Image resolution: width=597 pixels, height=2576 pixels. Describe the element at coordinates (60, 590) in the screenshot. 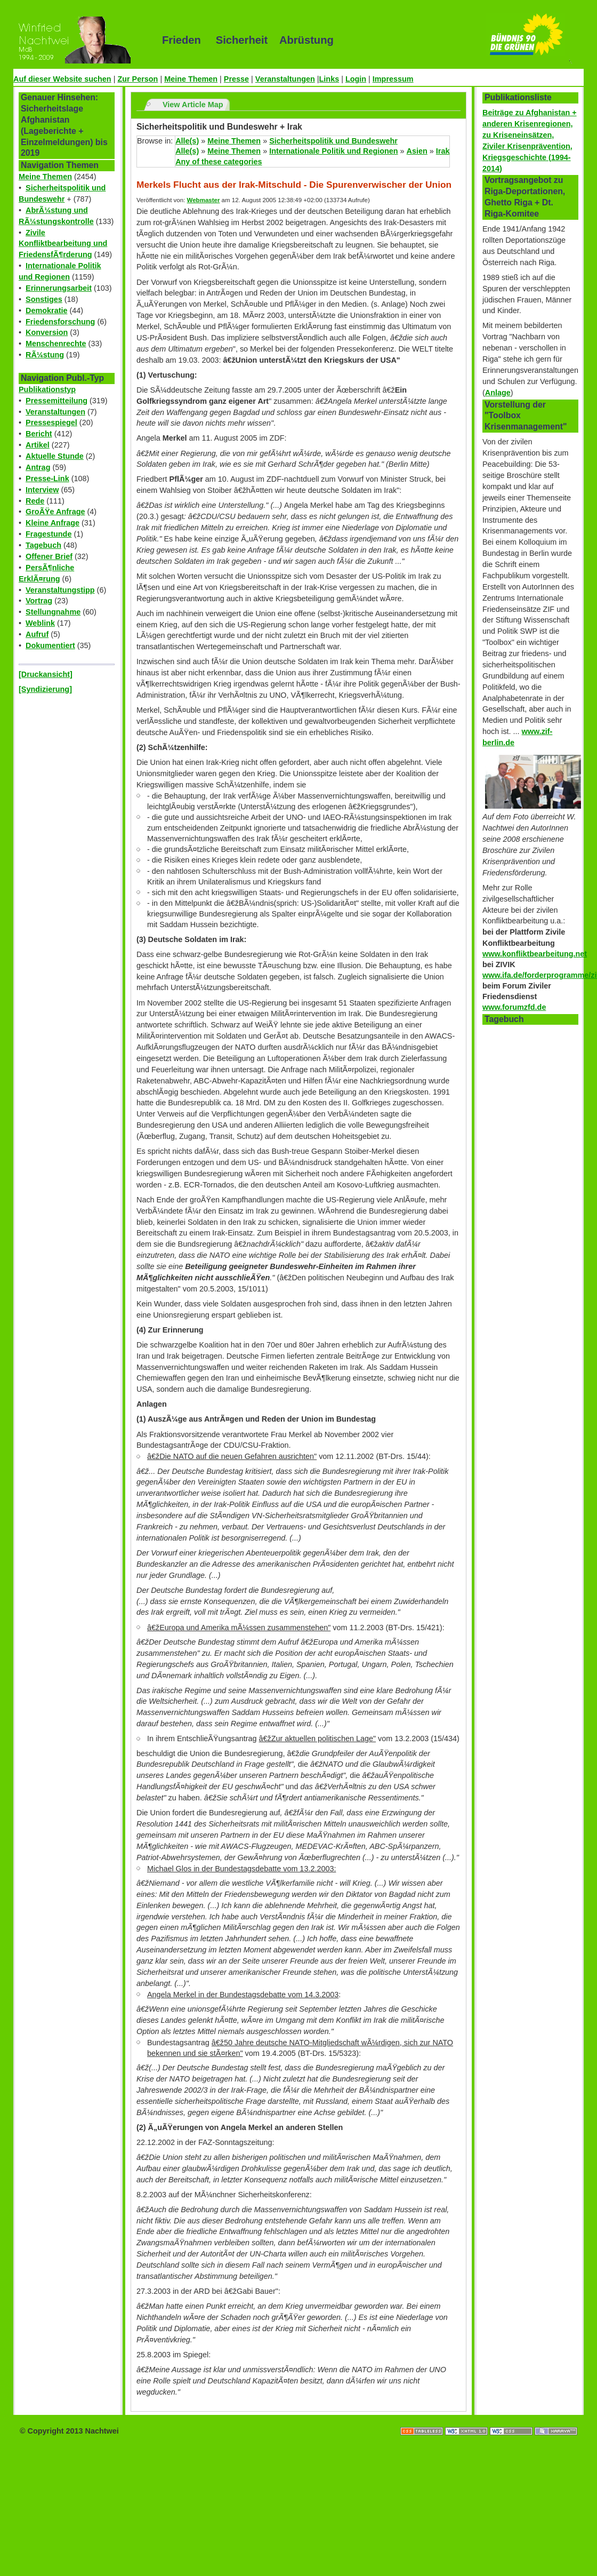

I see `Veranstaltungstipp` at that location.